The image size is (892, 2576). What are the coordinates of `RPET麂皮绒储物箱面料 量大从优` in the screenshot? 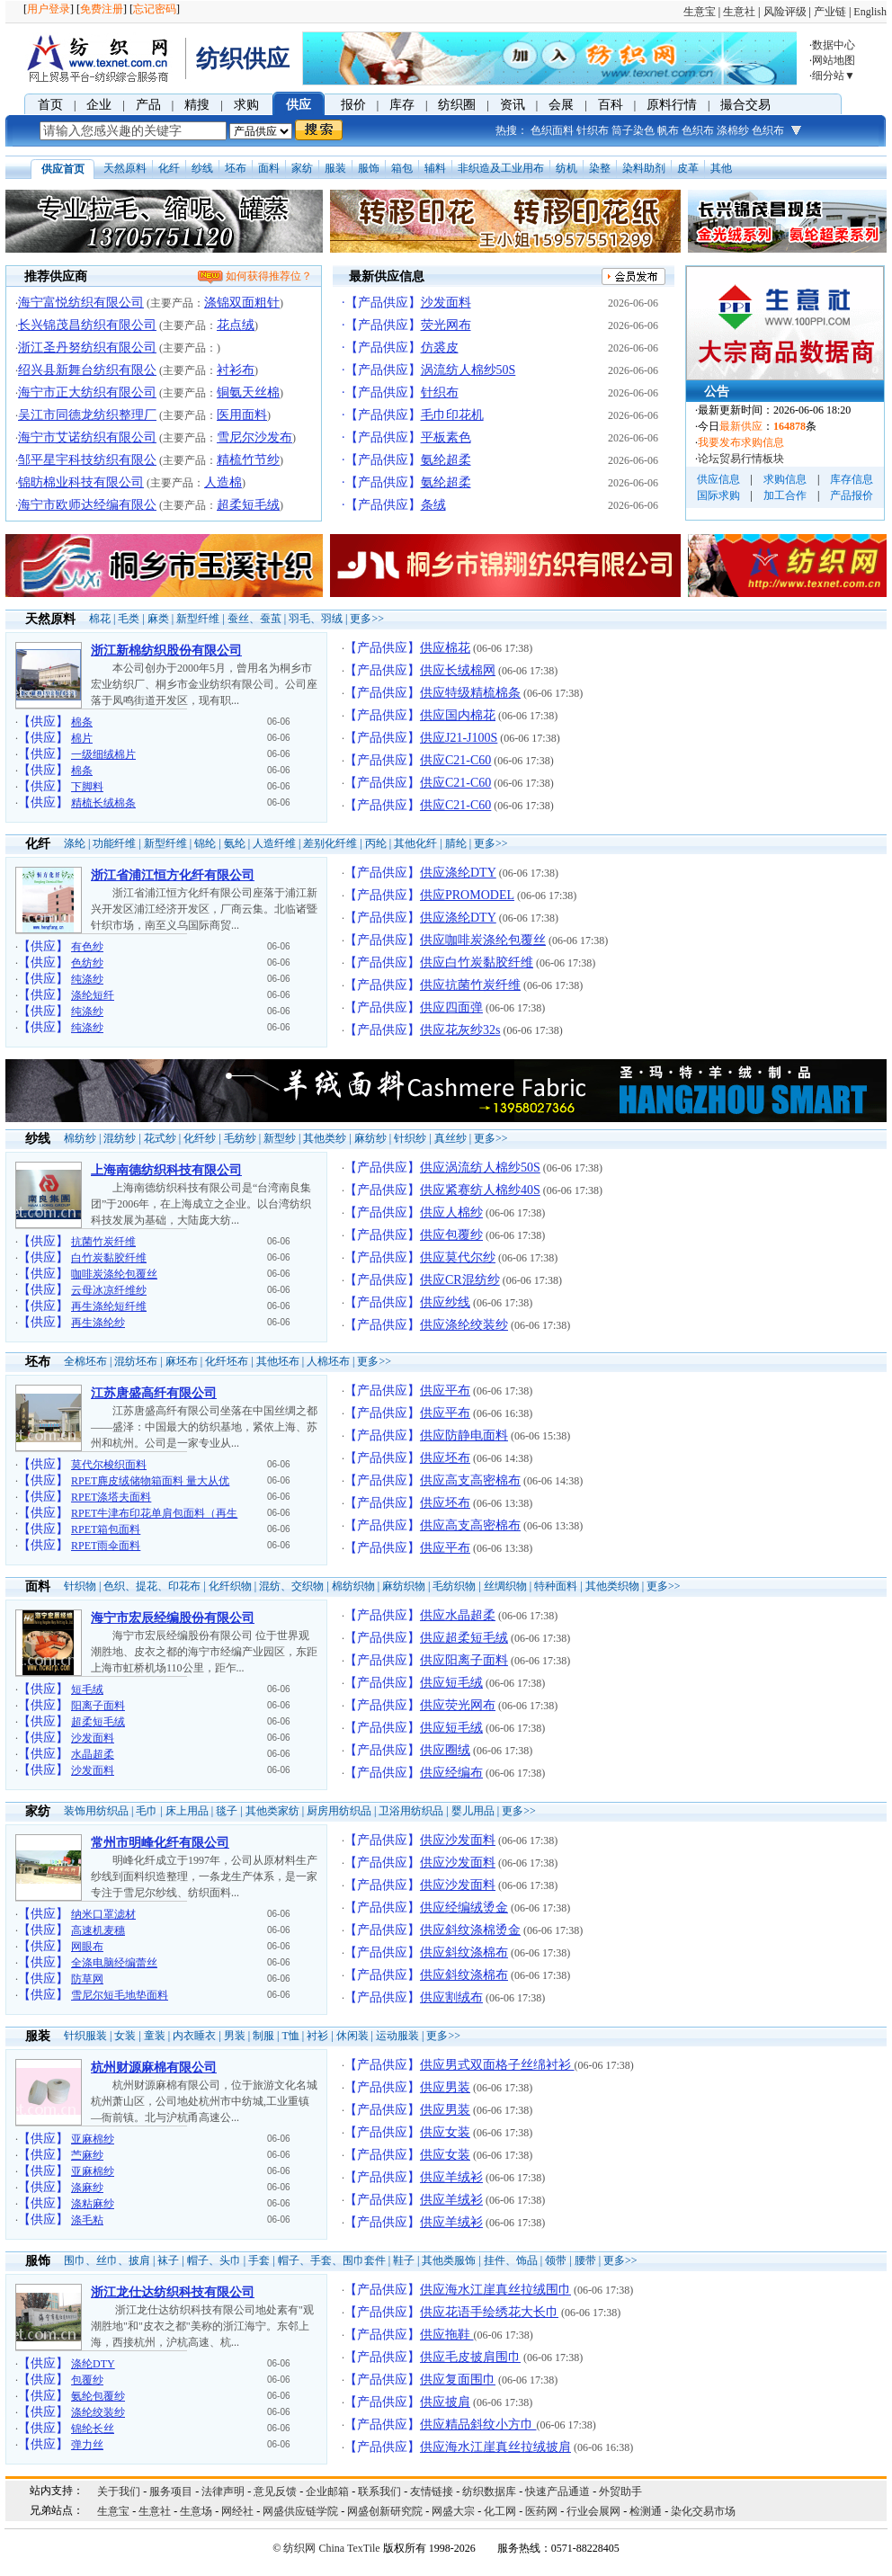 It's located at (150, 1481).